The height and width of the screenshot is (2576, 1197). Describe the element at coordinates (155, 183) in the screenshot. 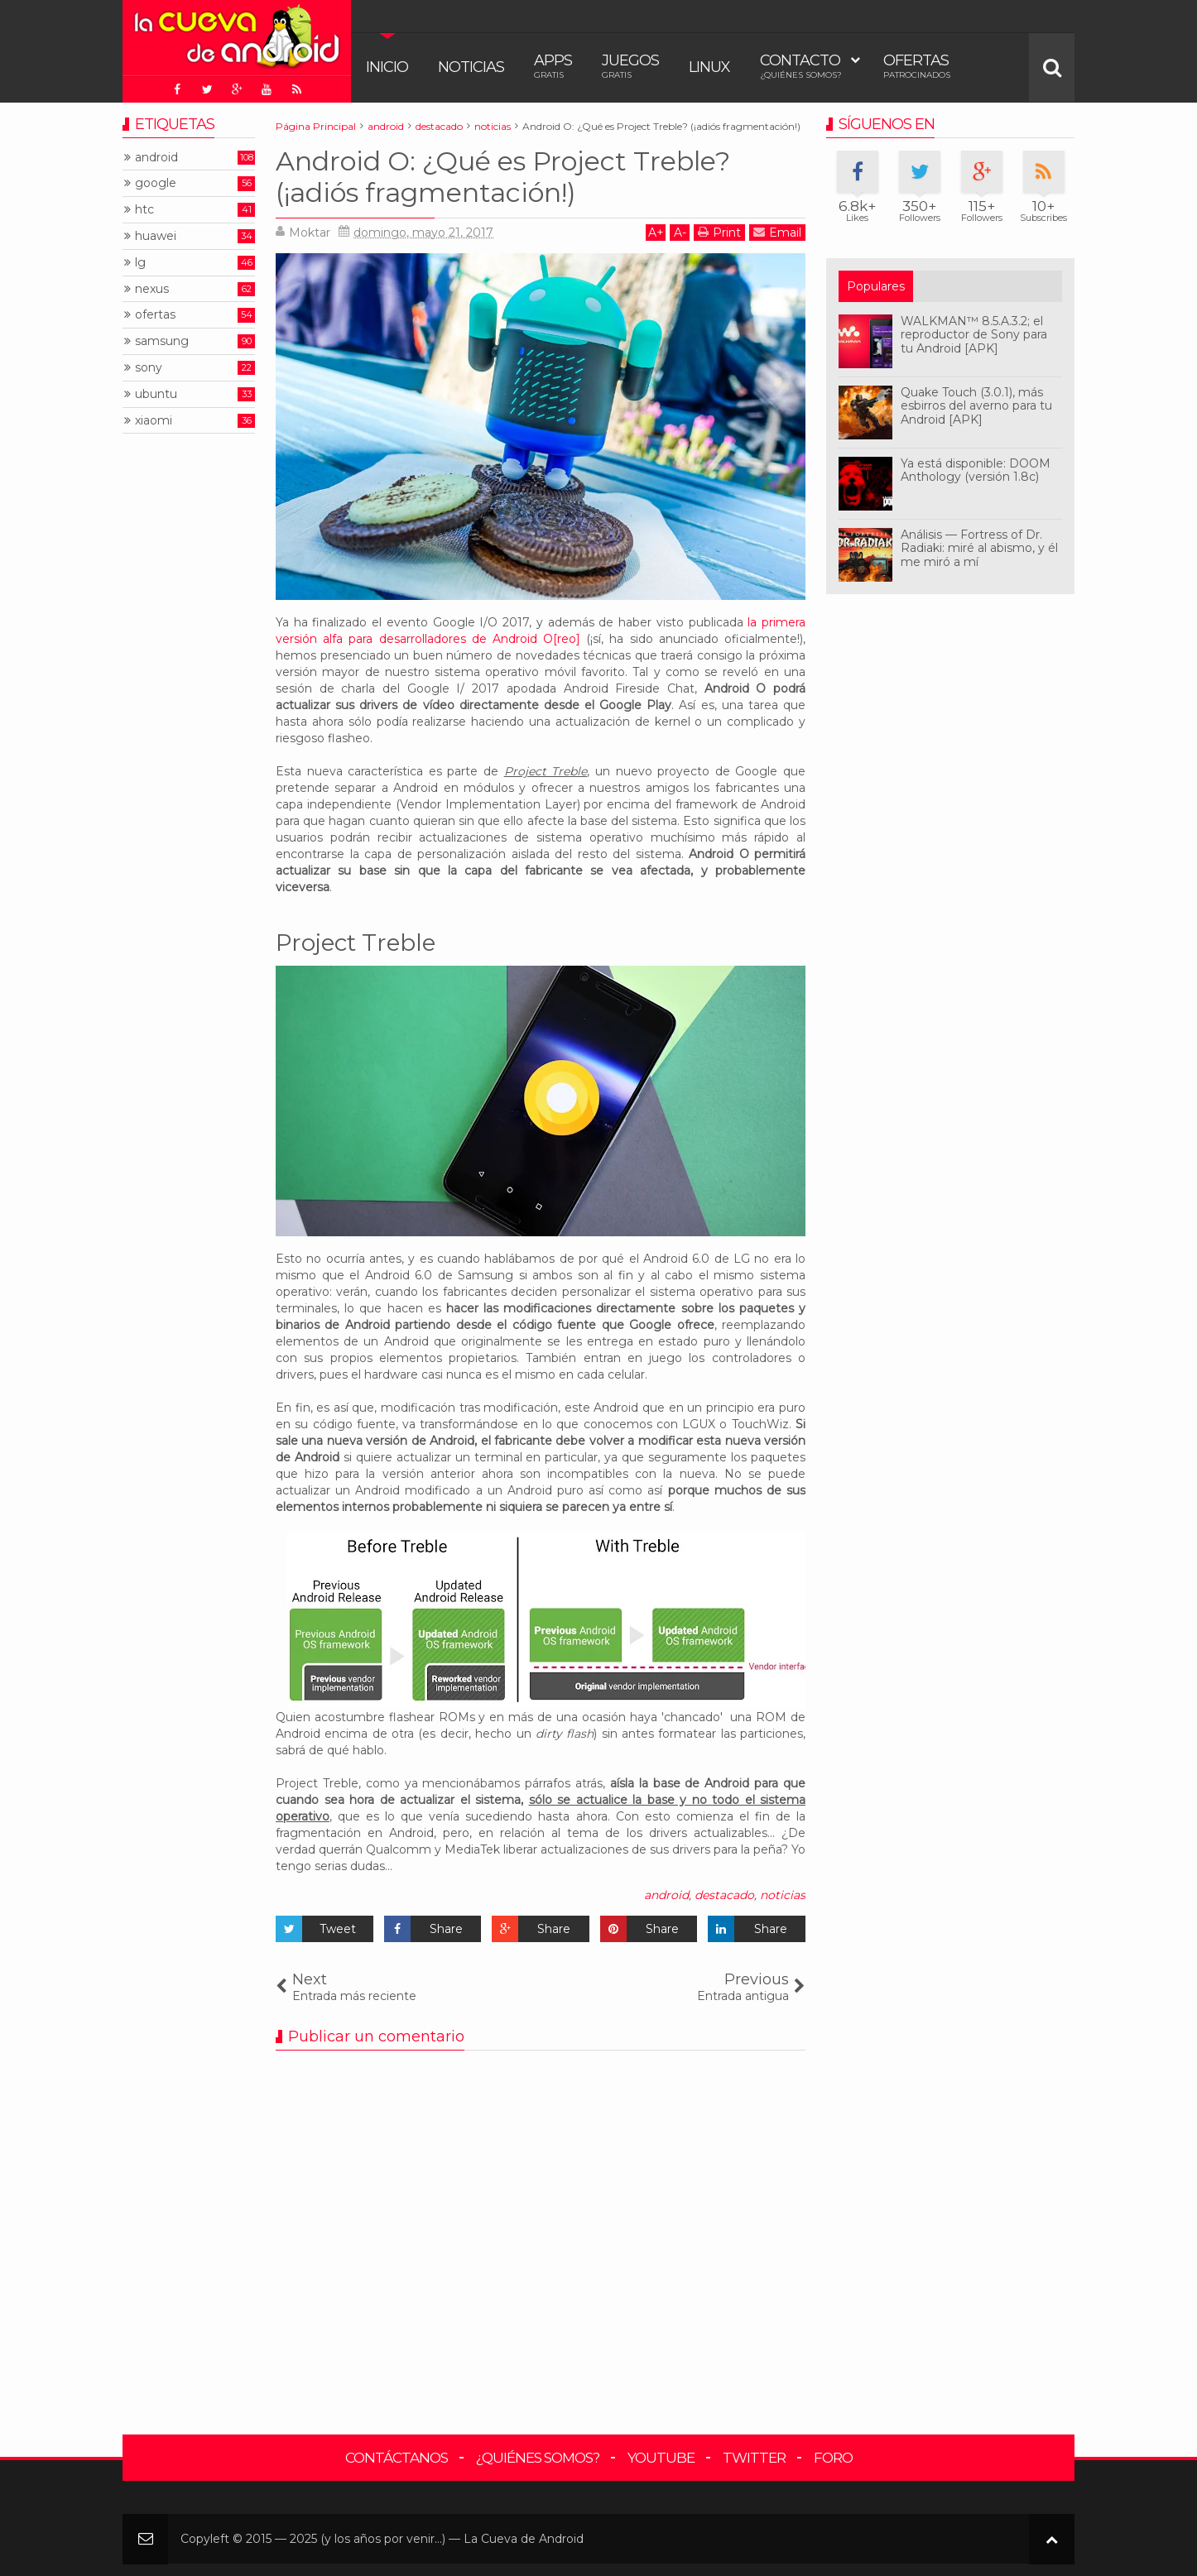

I see `google` at that location.